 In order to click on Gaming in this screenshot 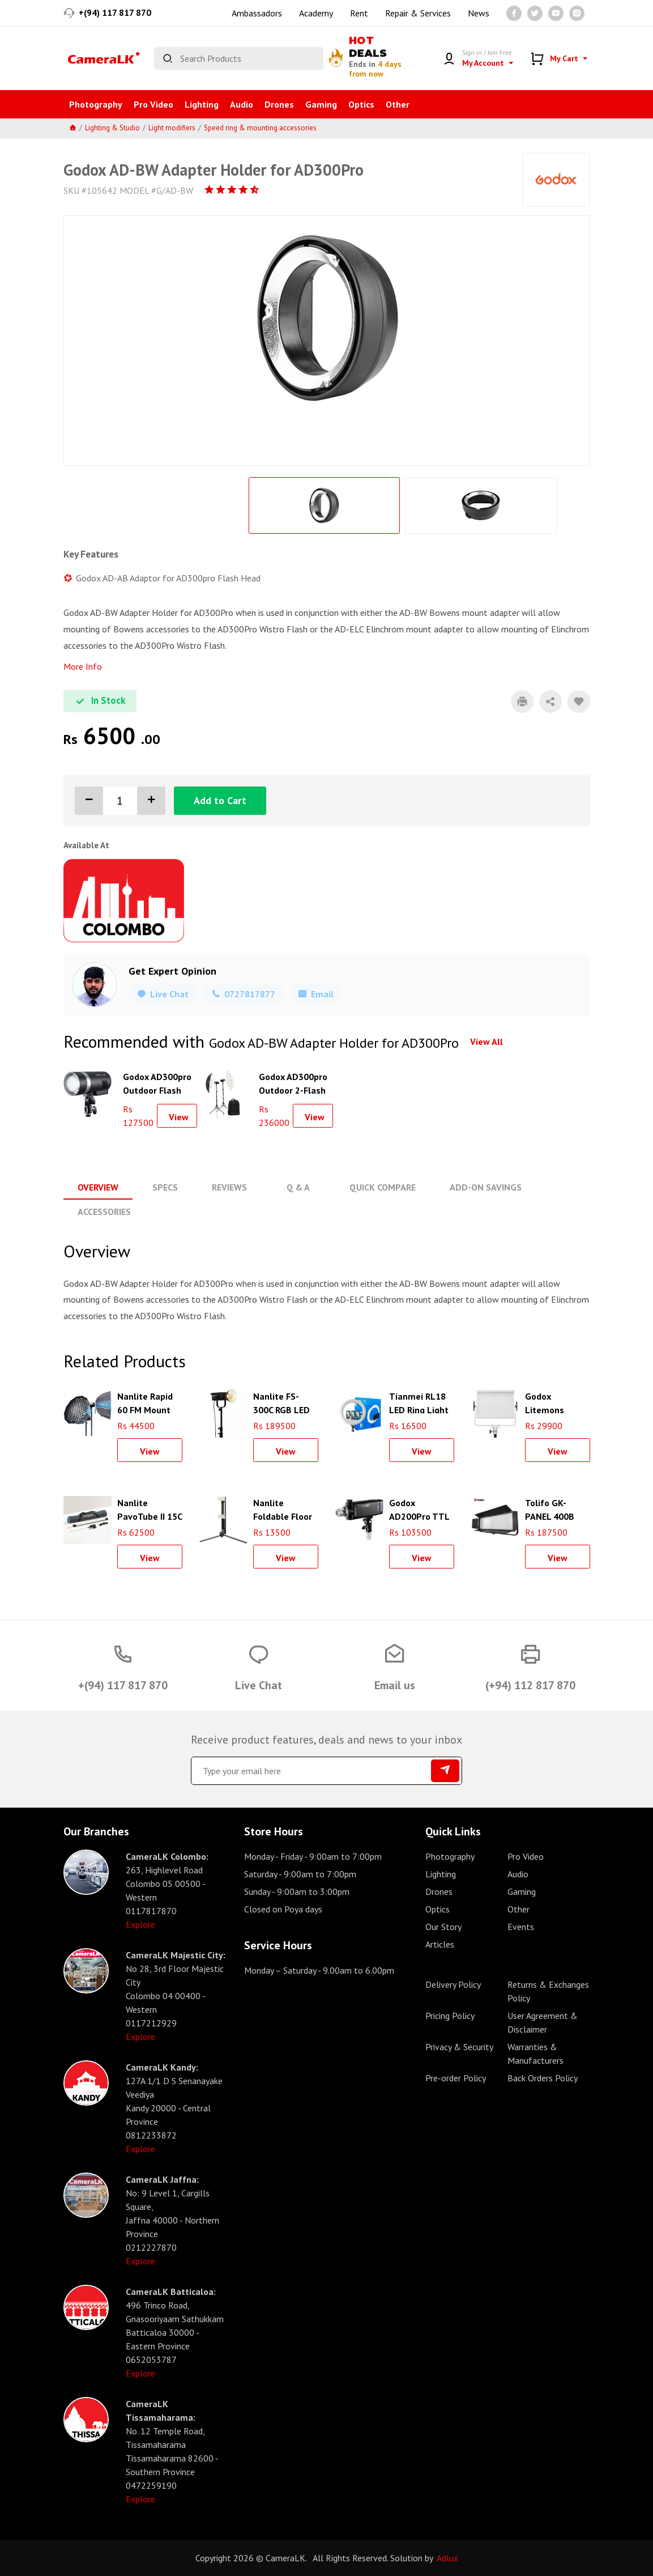, I will do `click(321, 104)`.